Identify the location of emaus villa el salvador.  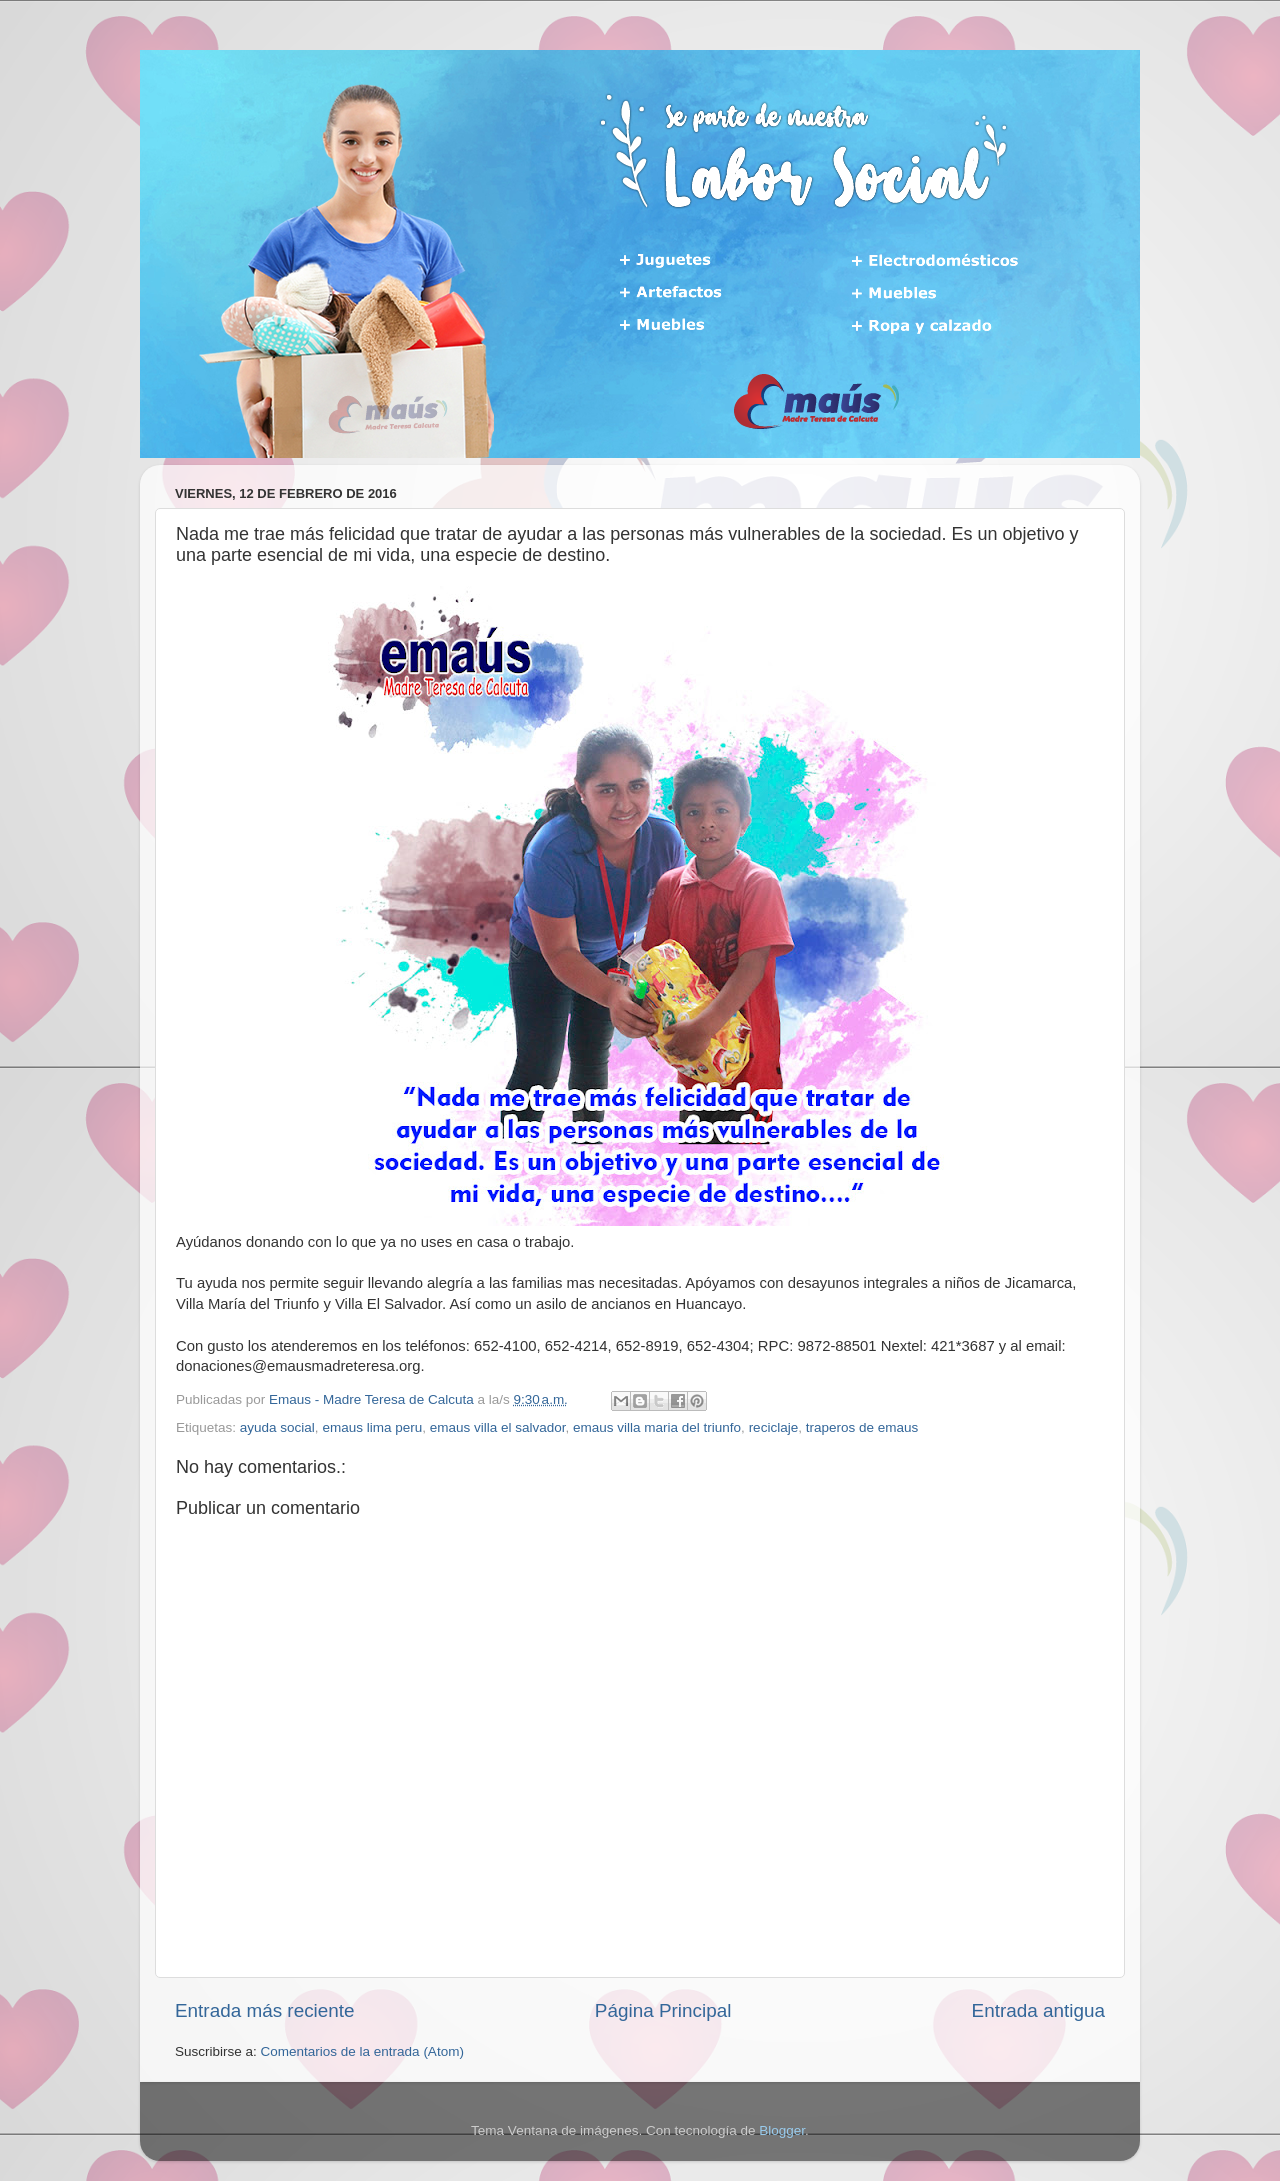
(498, 1427).